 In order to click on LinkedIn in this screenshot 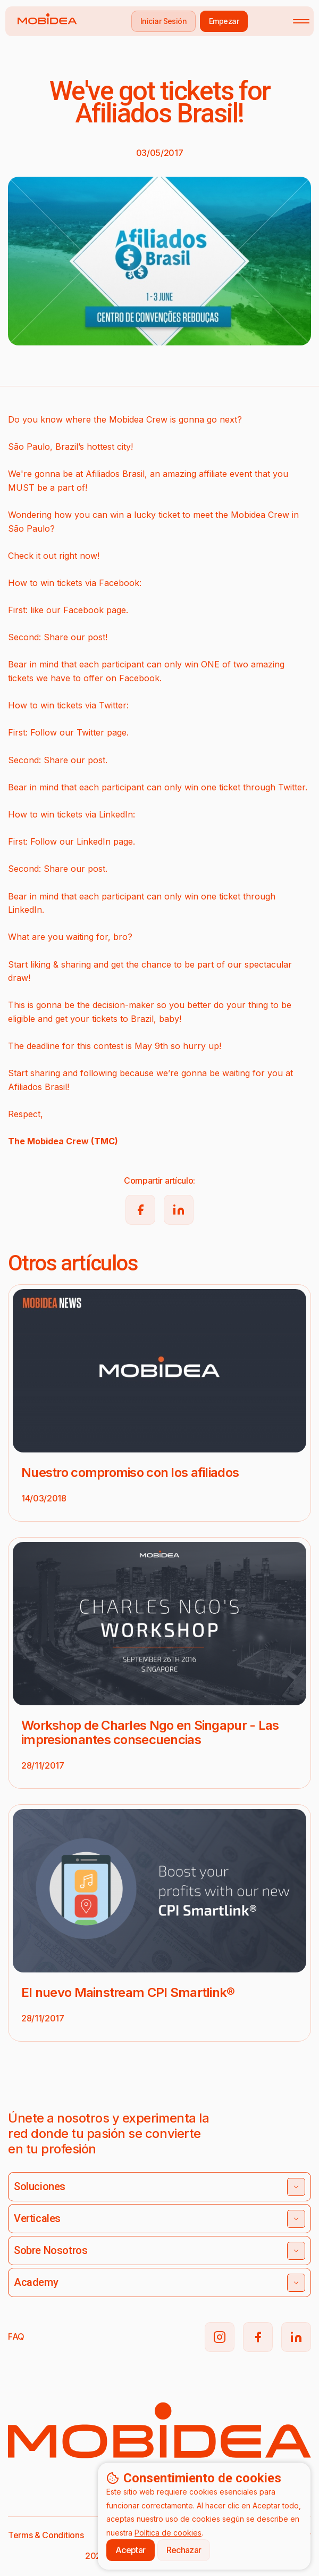, I will do `click(94, 841)`.